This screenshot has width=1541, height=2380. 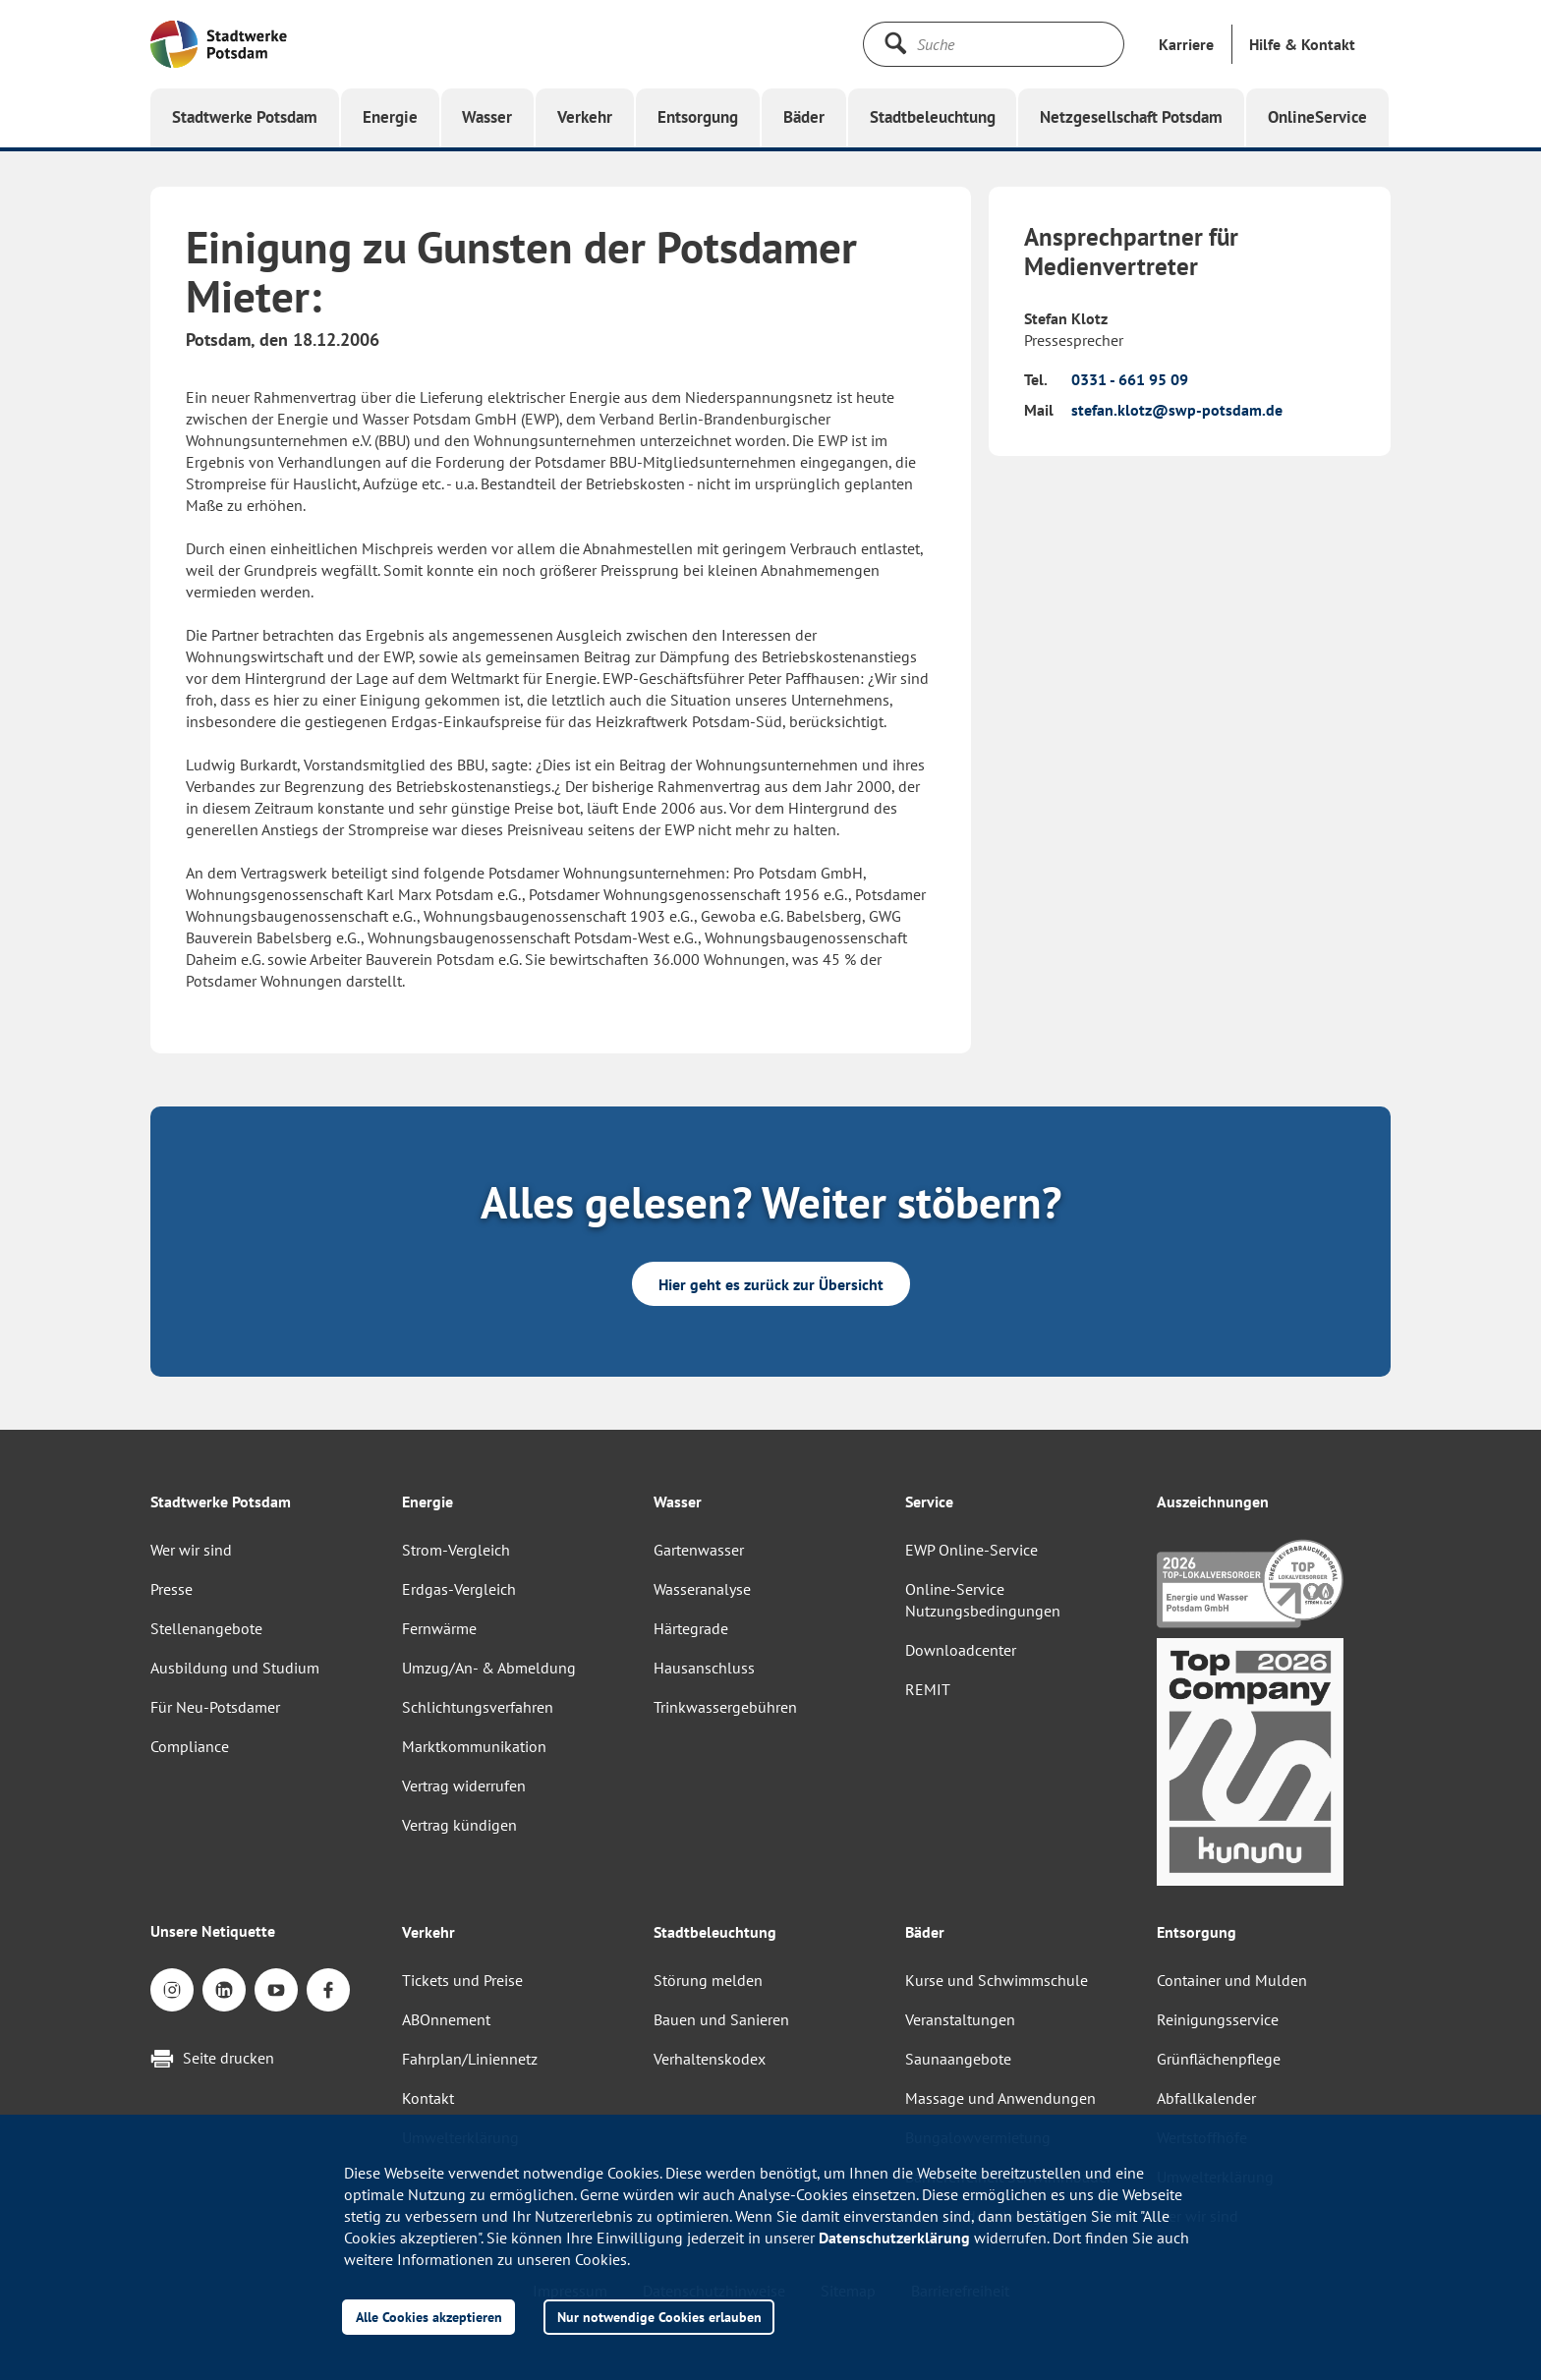 I want to click on [Suche starten], so click(x=895, y=43).